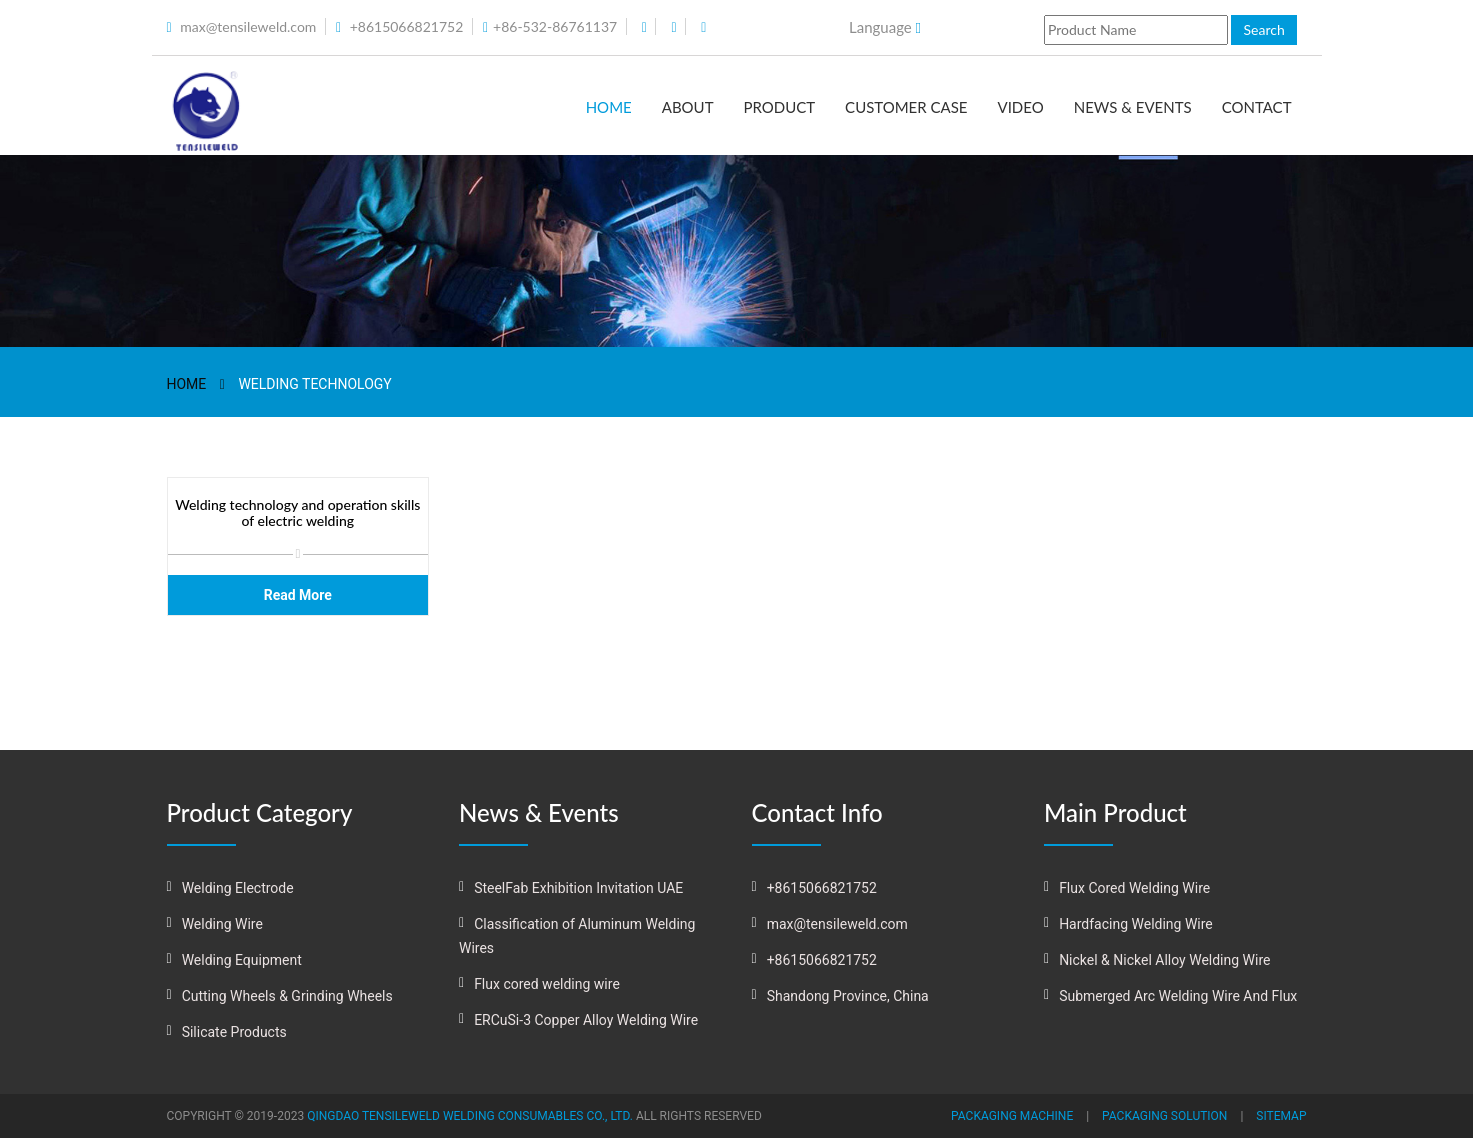 This screenshot has height=1138, width=1473. What do you see at coordinates (578, 888) in the screenshot?
I see `SteelFab Exhibition Invitation UAE` at bounding box center [578, 888].